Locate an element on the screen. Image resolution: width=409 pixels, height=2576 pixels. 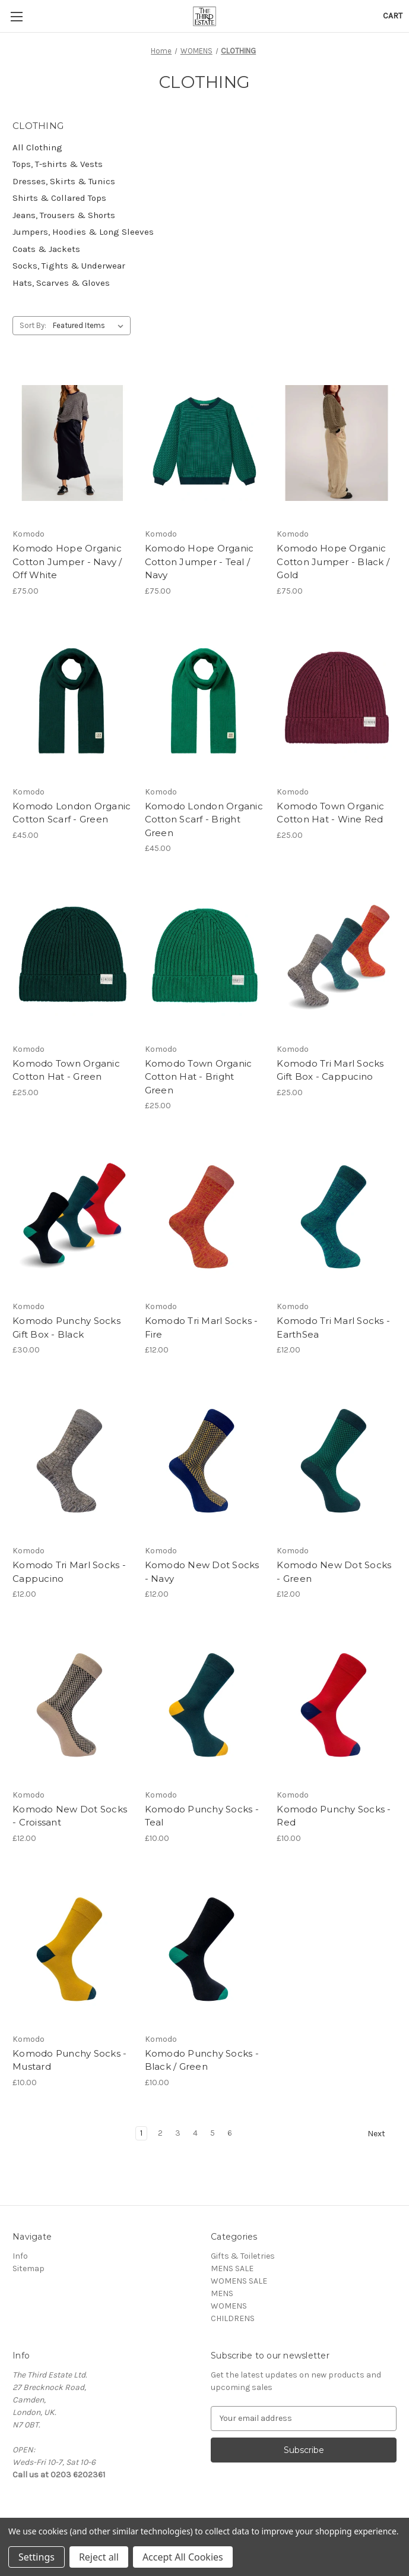
4 [Page 4 of 6] is located at coordinates (195, 2133).